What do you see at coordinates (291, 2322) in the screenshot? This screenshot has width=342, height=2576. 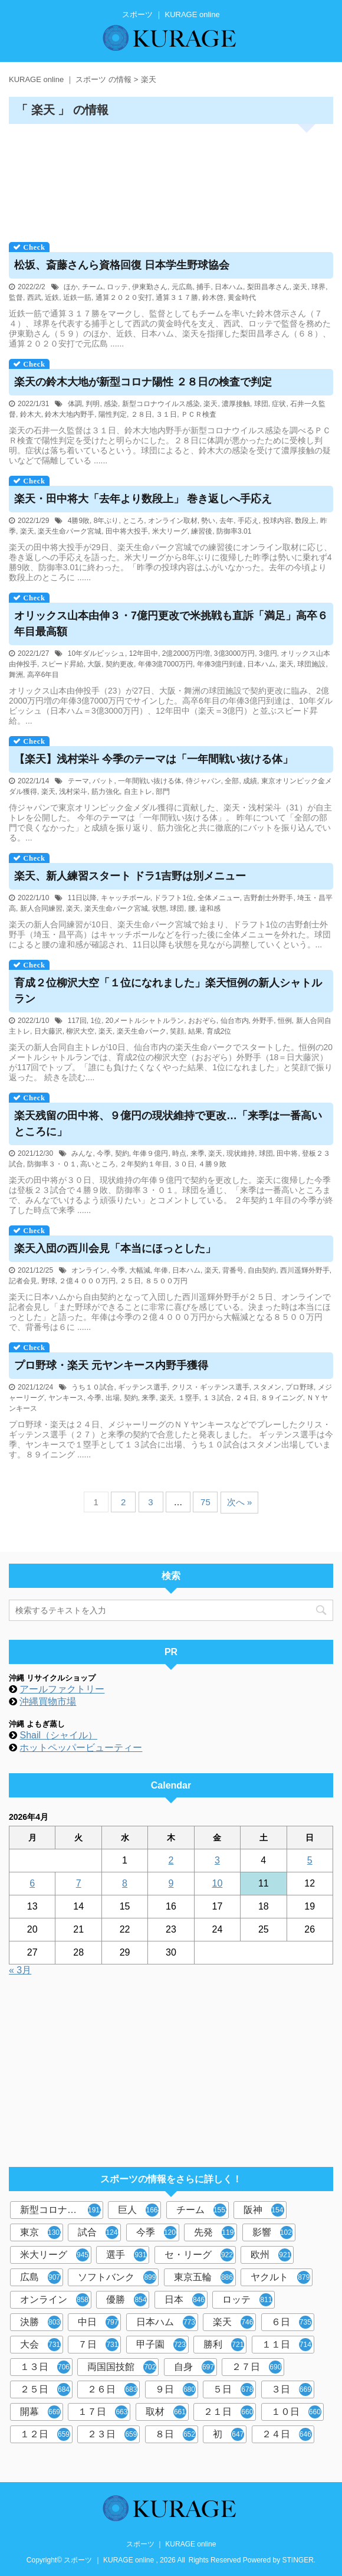 I see `６日` at bounding box center [291, 2322].